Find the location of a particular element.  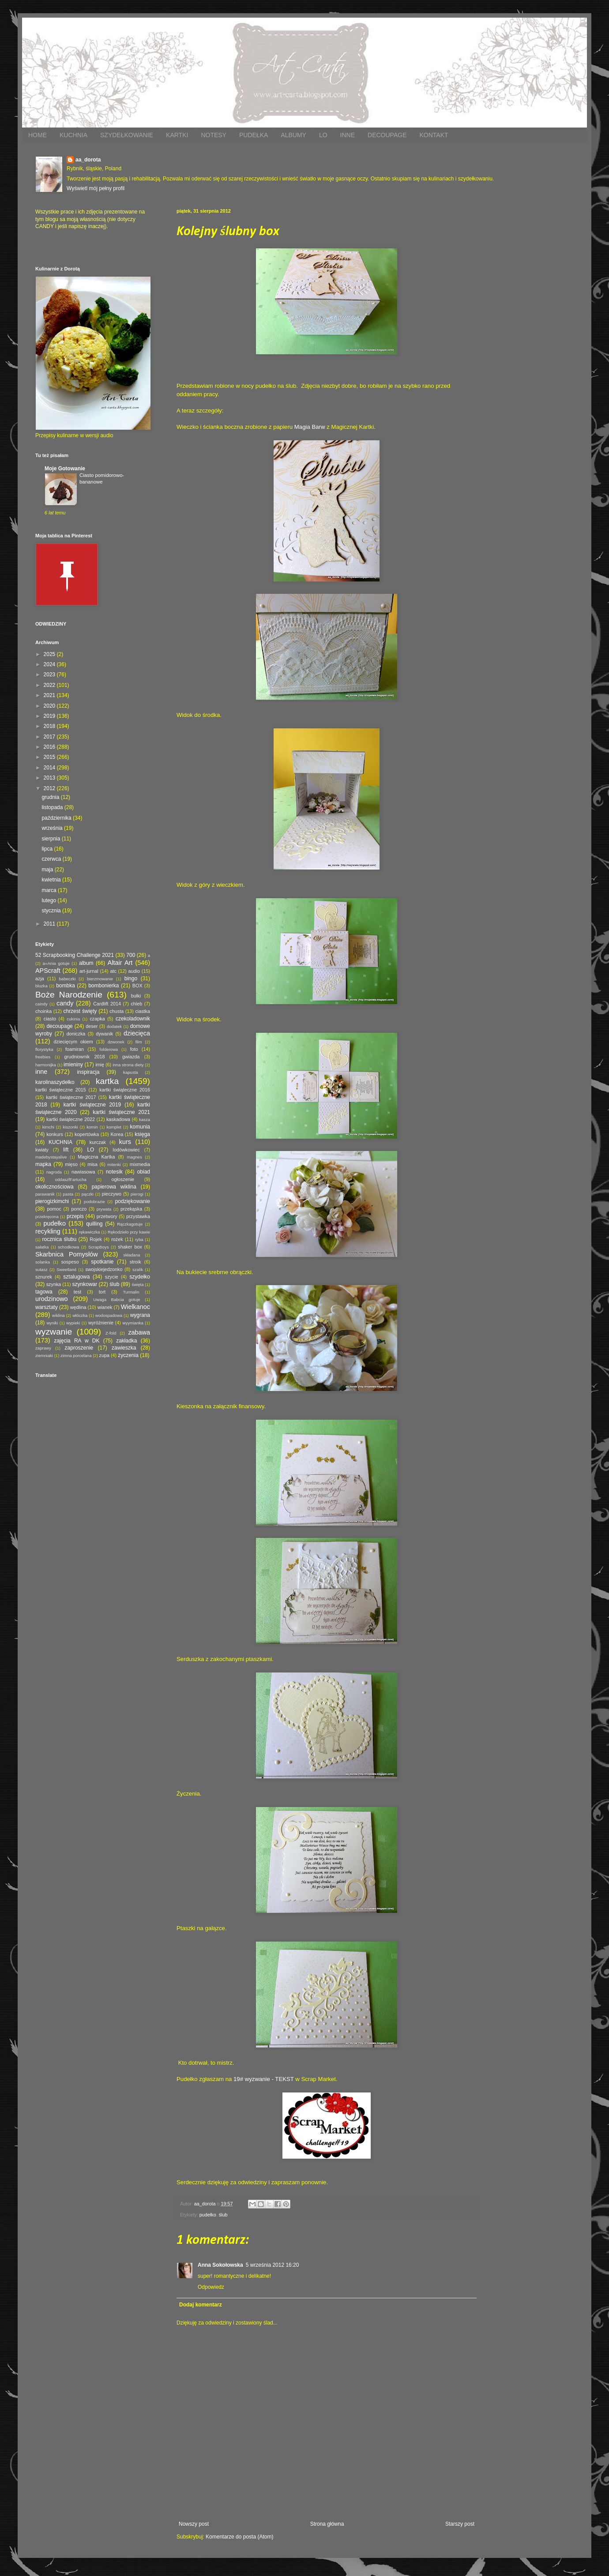

lodówkowiec is located at coordinates (126, 1149).